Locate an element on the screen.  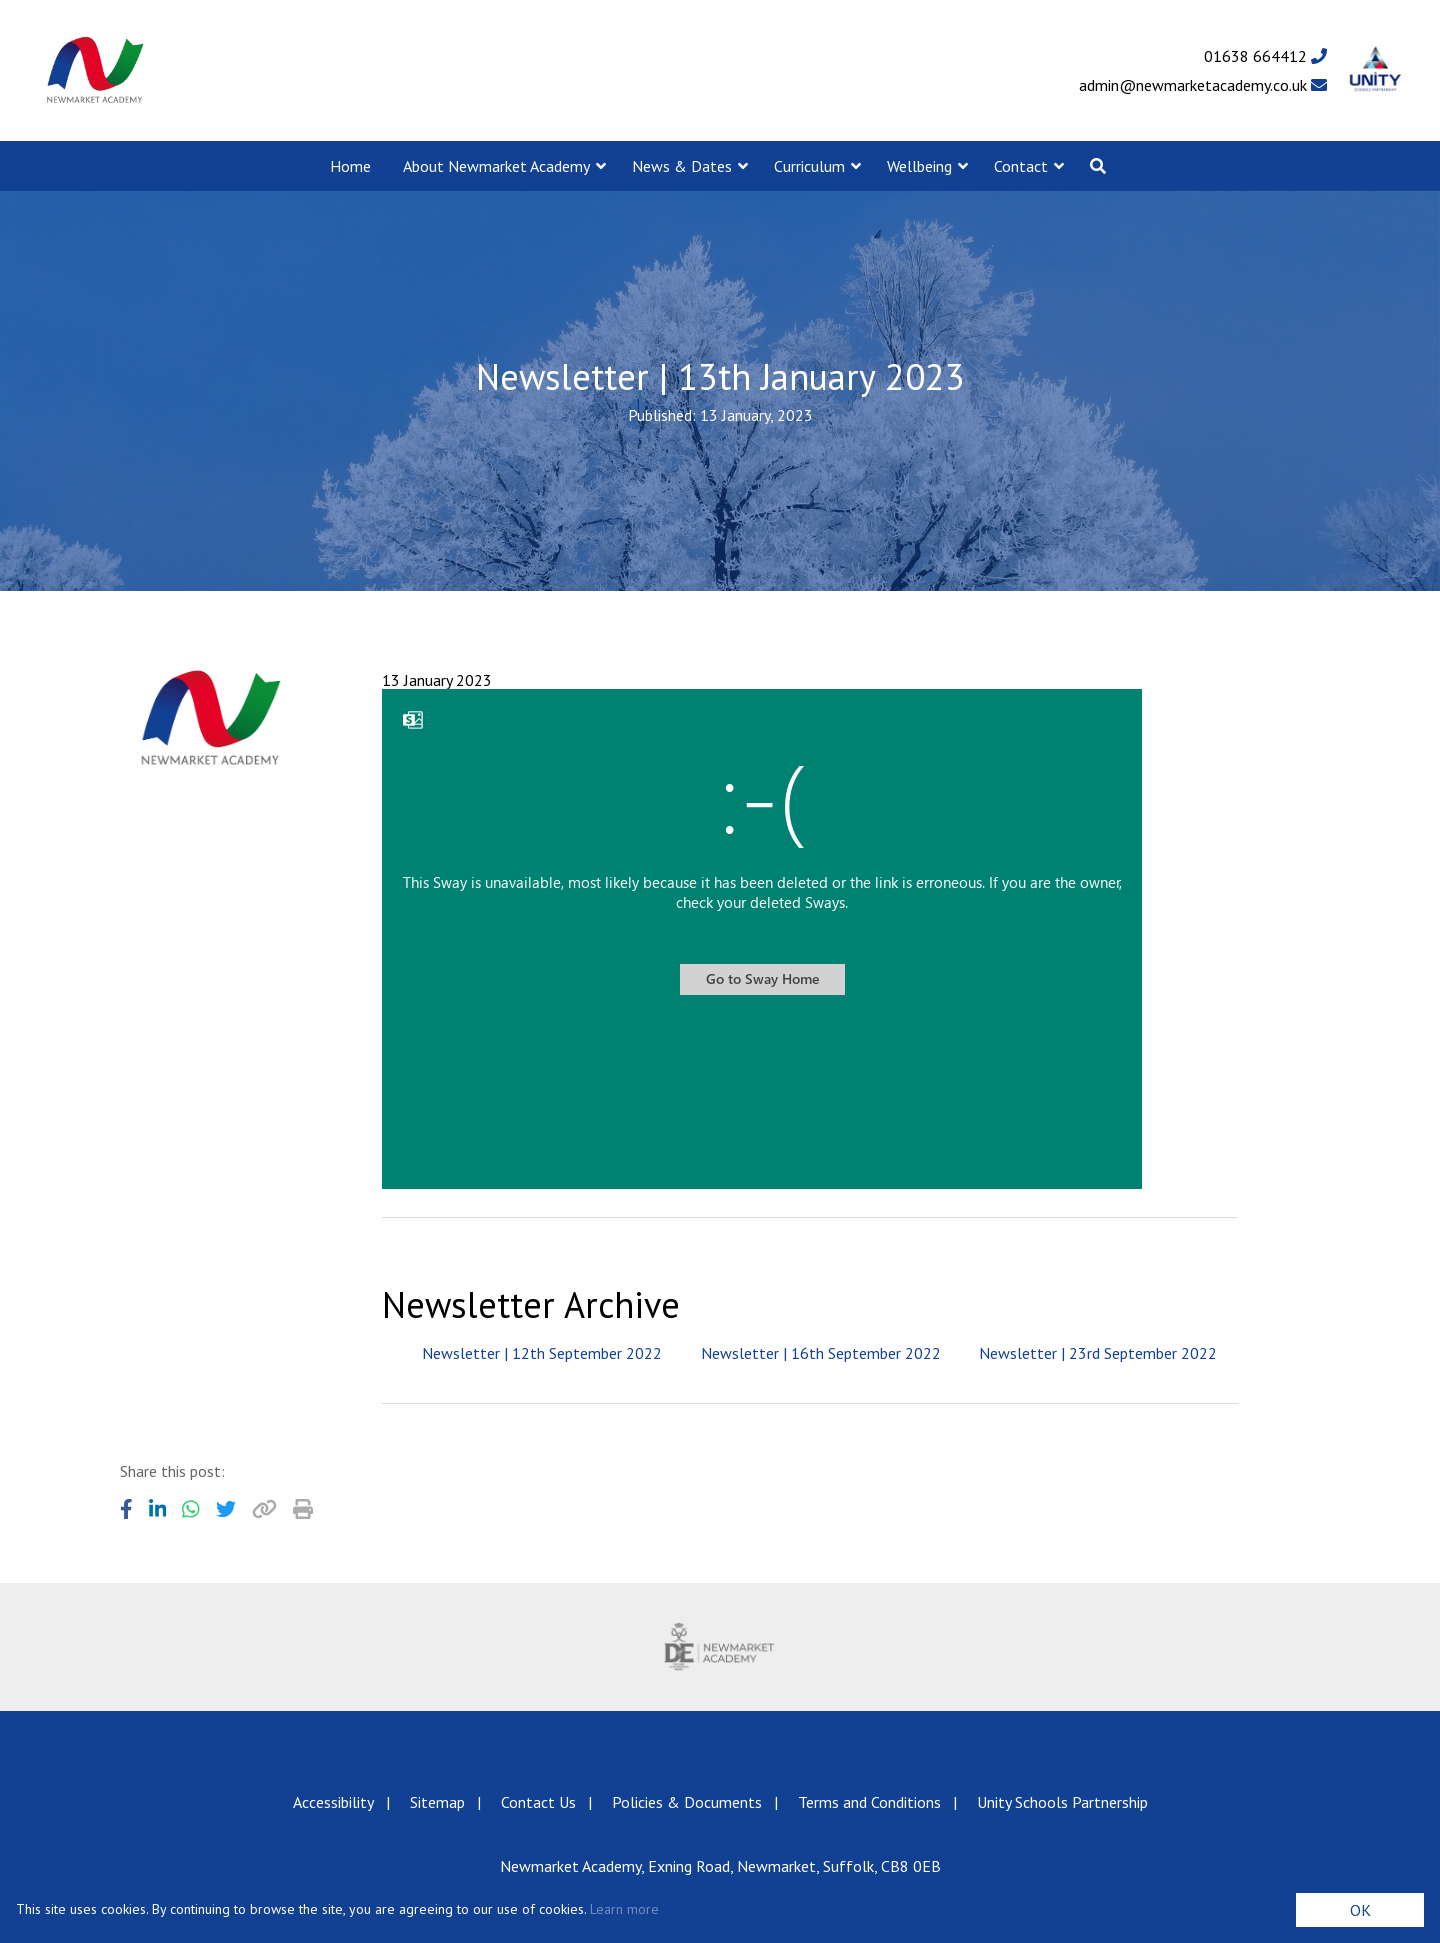
Newsletter | 23rd September 2022 is located at coordinates (1098, 1353).